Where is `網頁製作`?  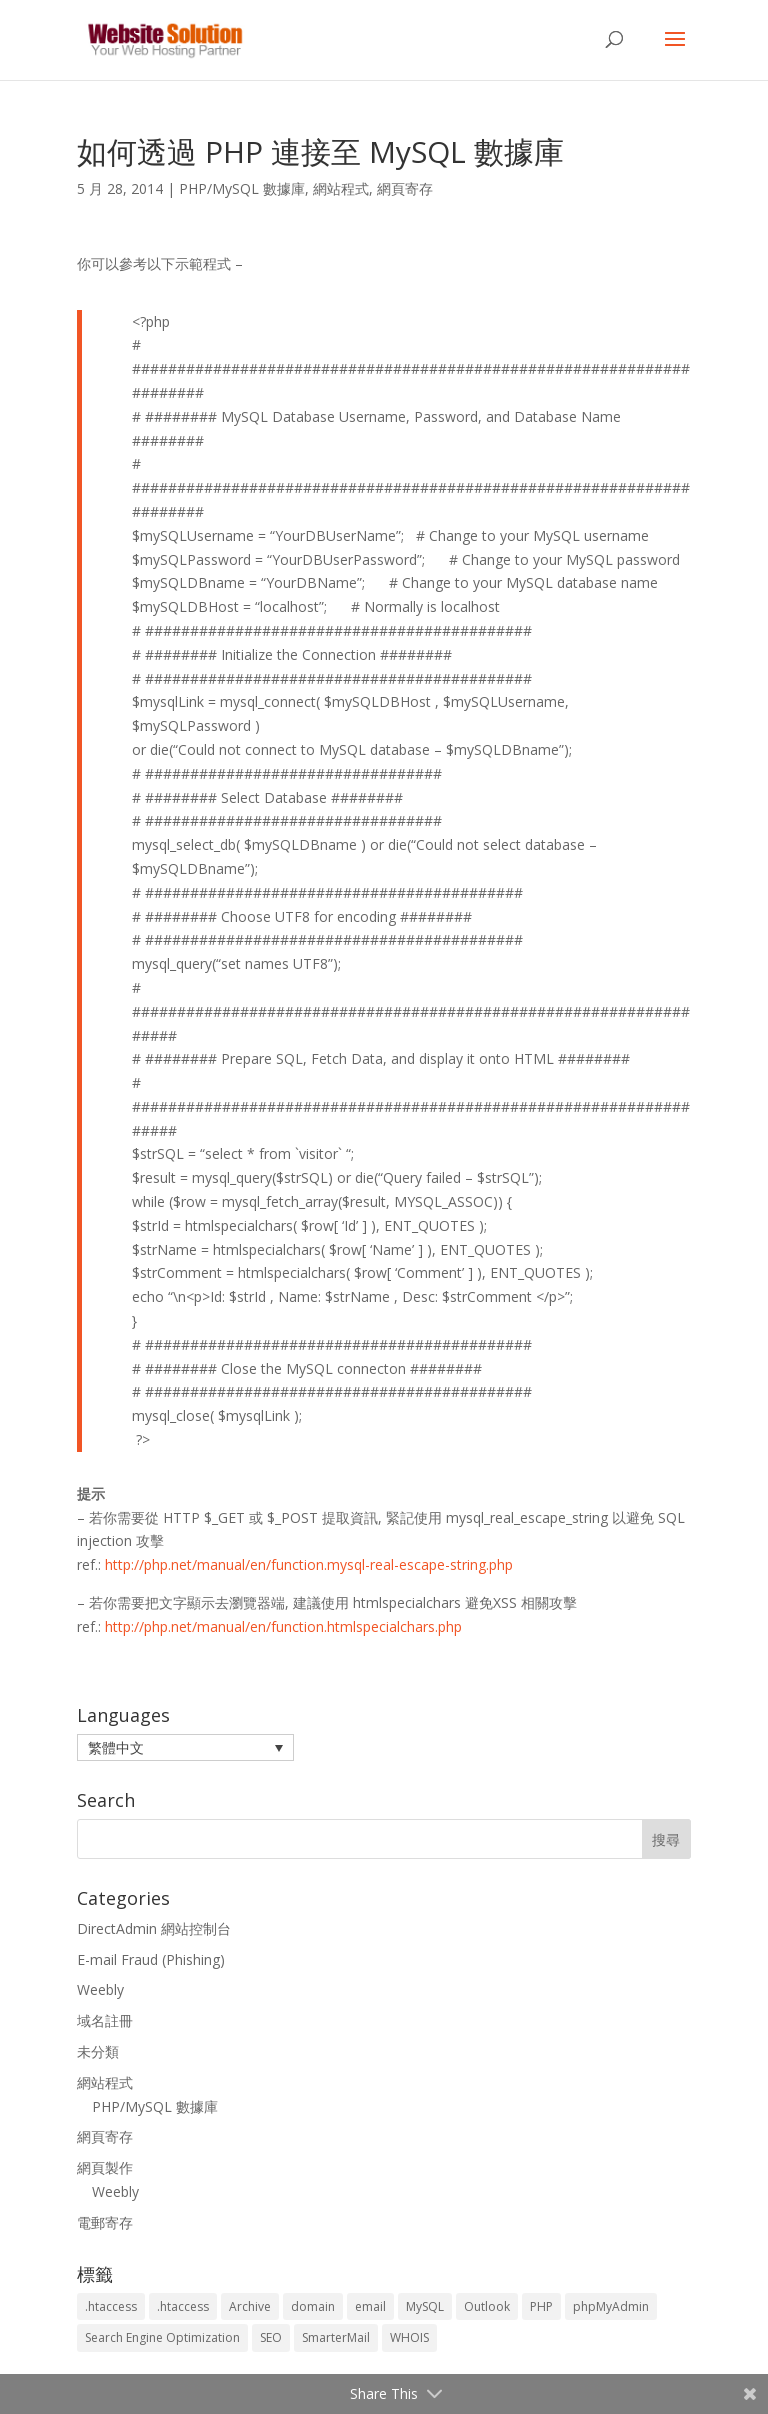
網頁製作 is located at coordinates (105, 2167).